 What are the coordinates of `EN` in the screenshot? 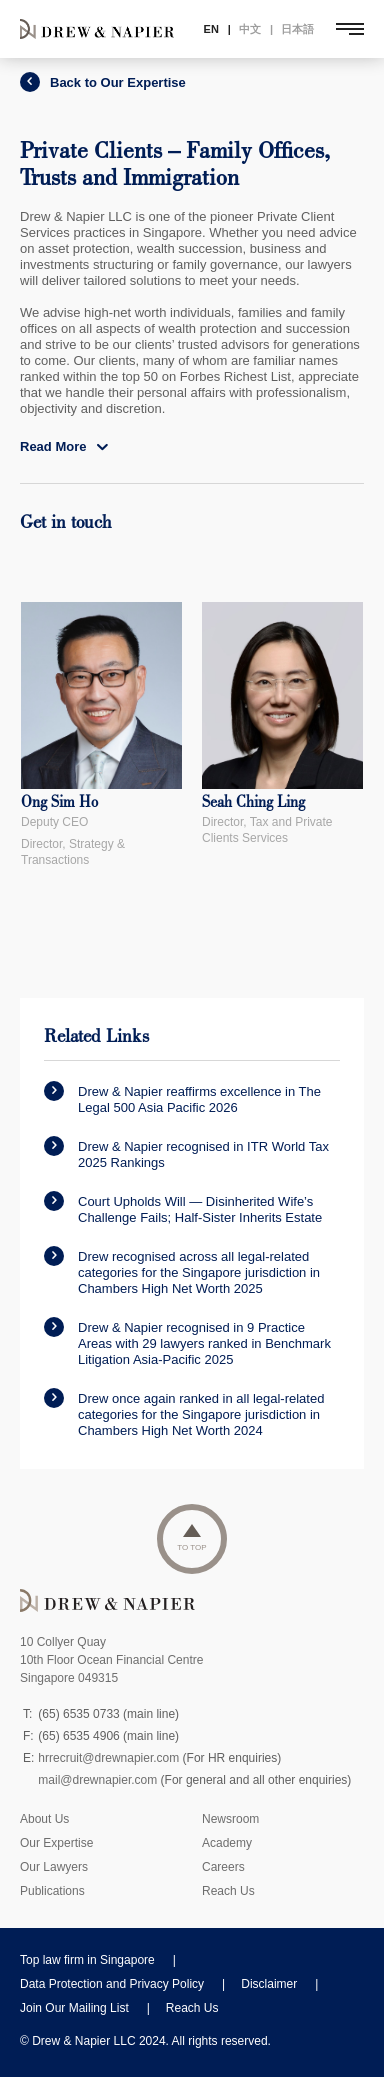 It's located at (211, 29).